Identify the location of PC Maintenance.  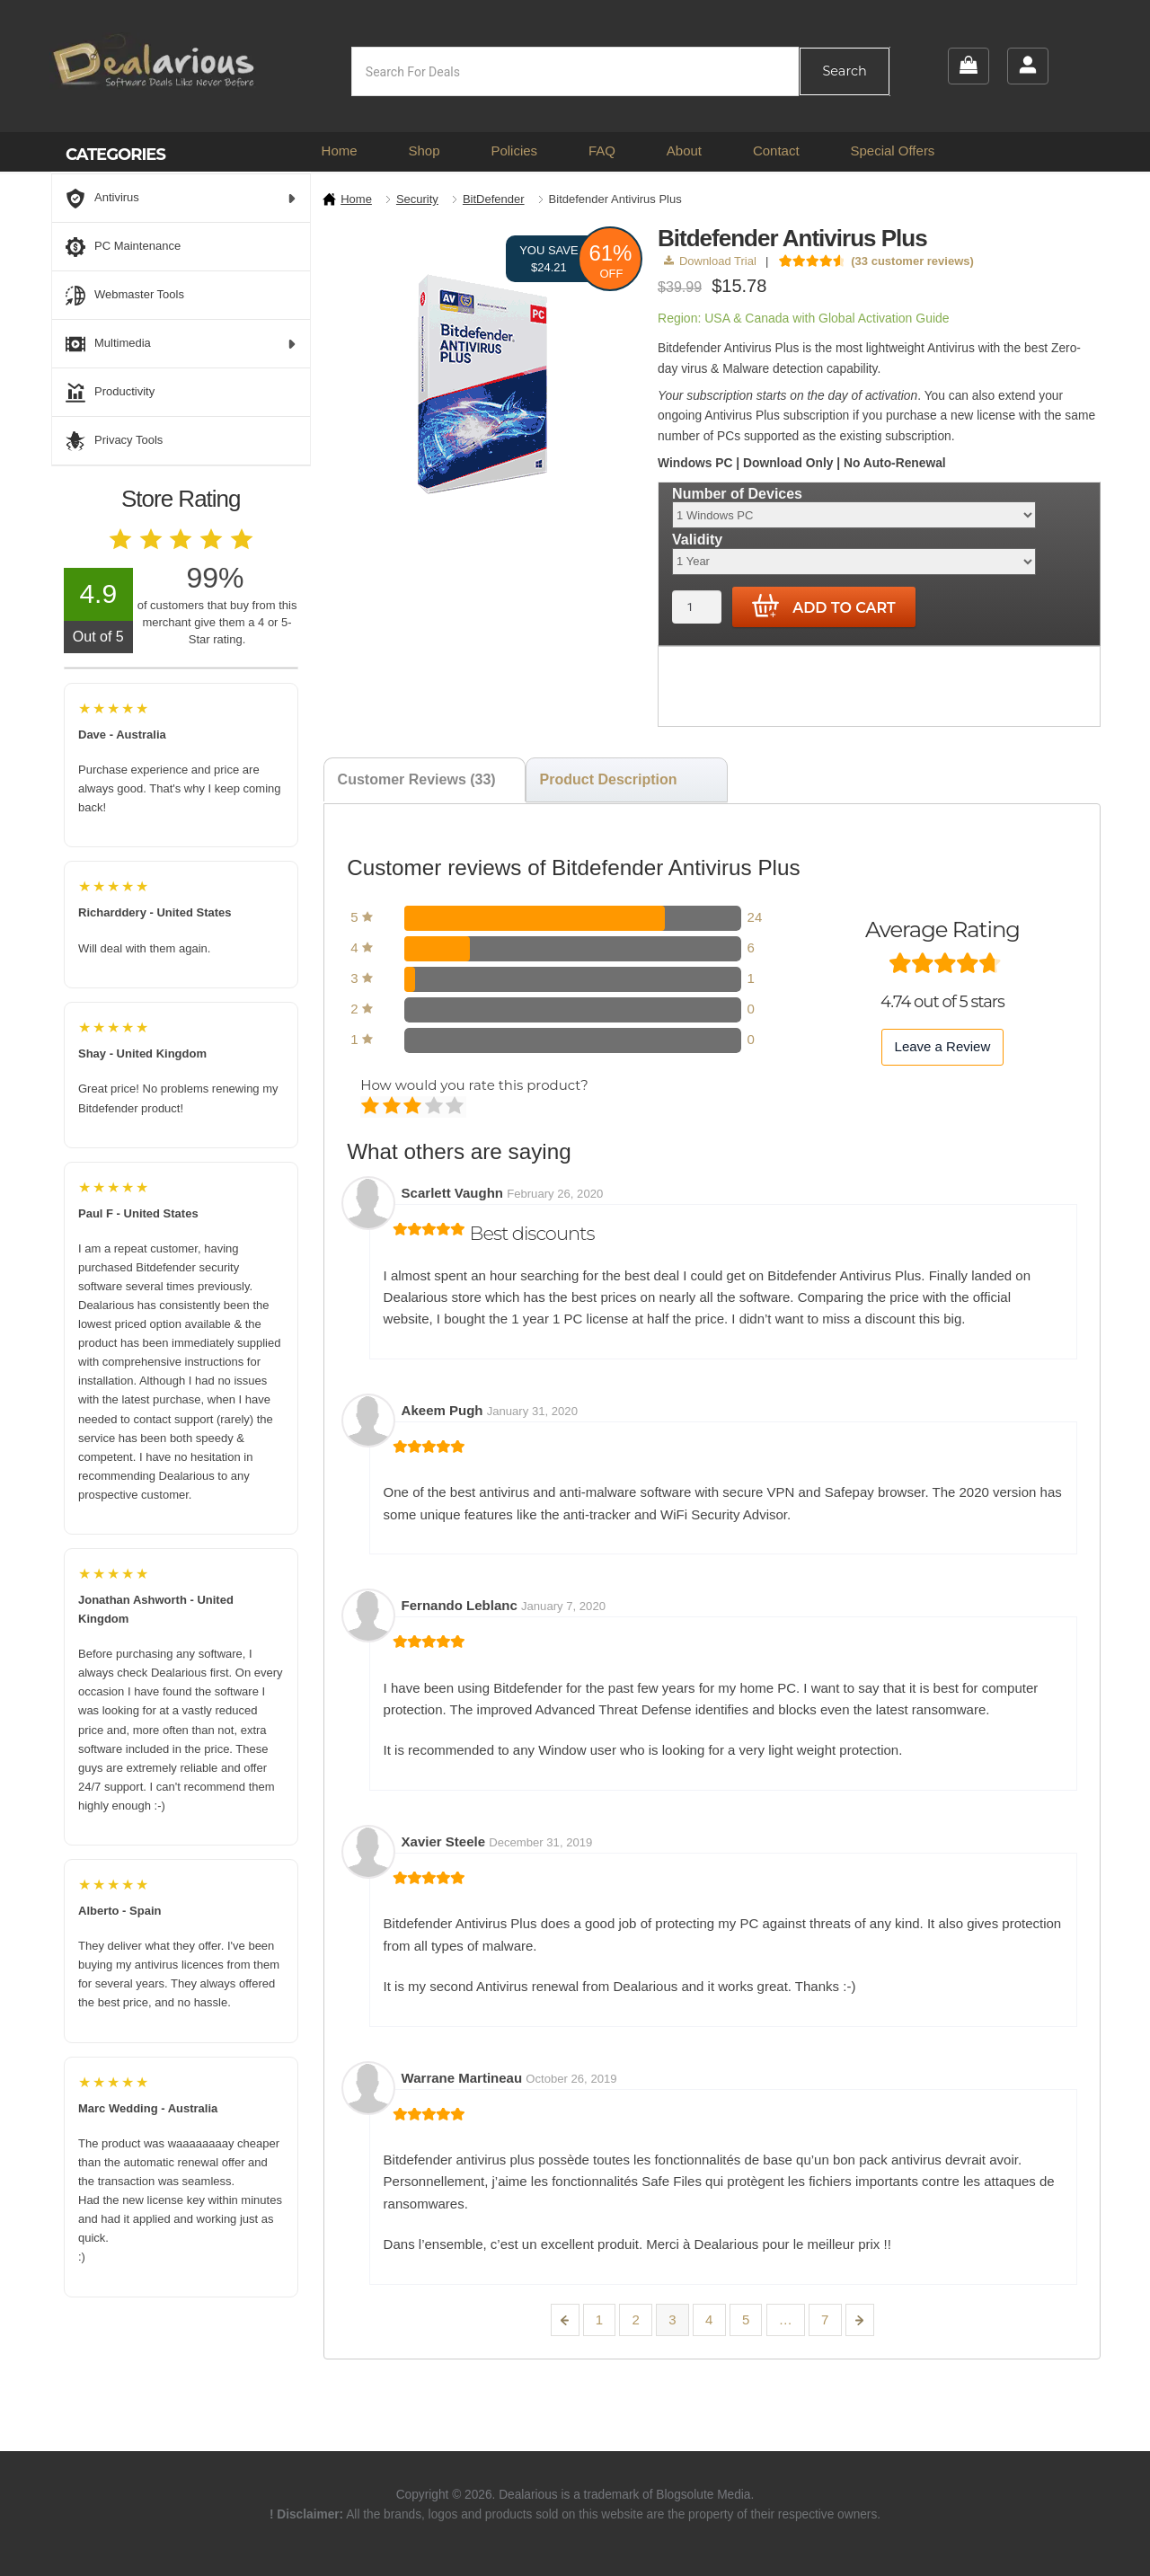
(123, 247).